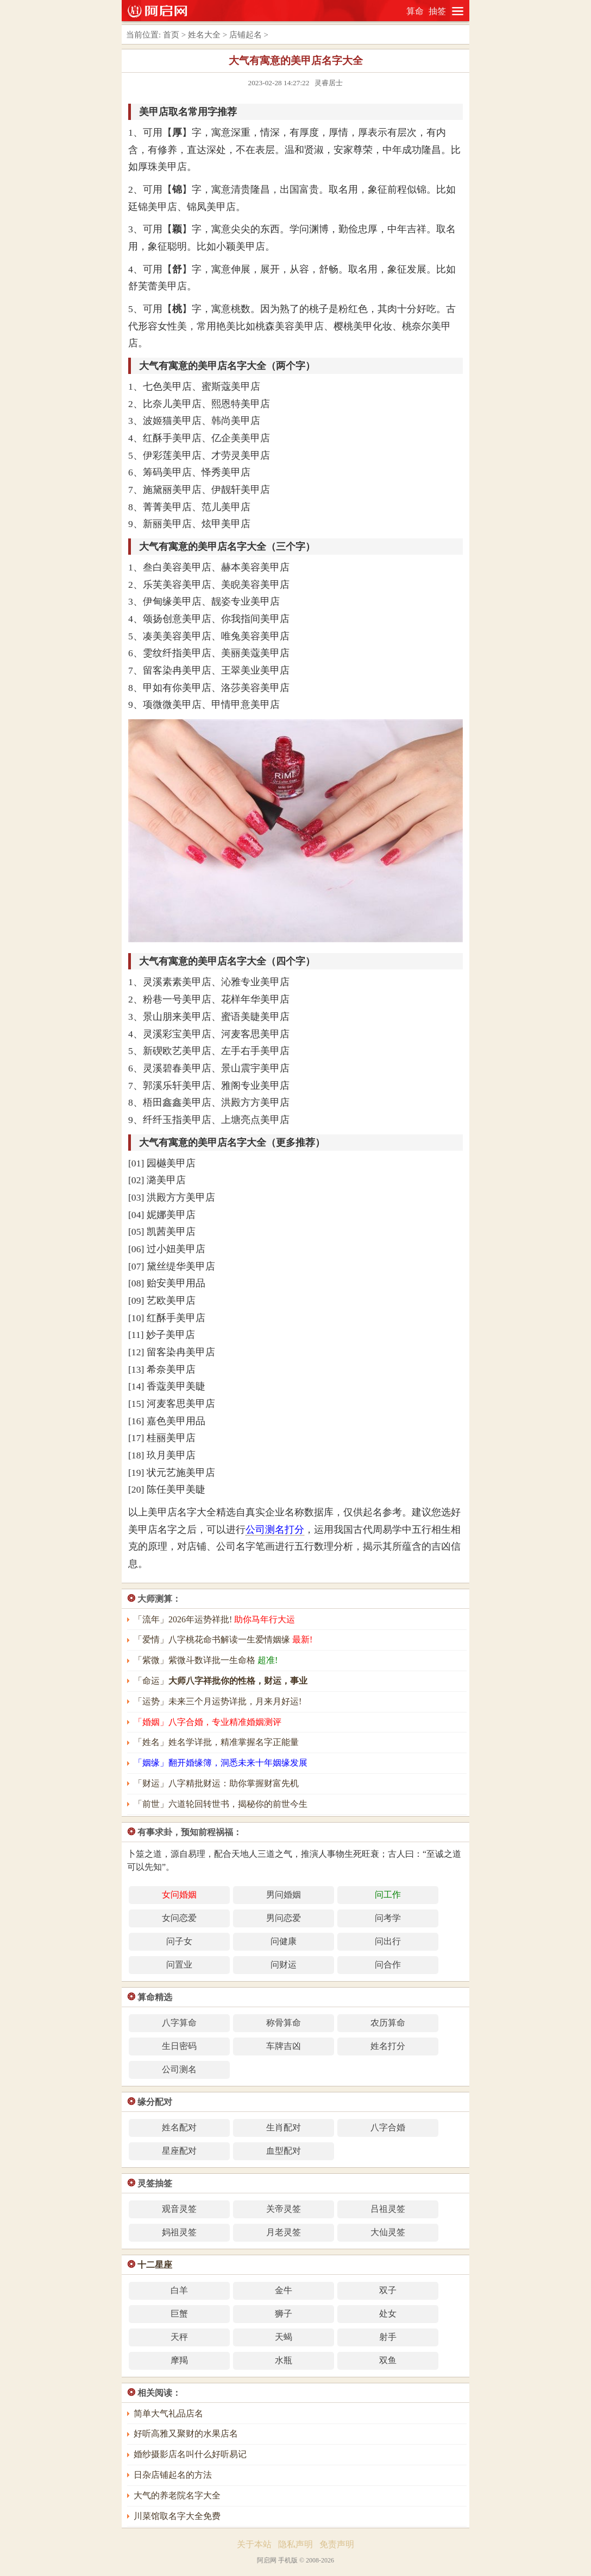 This screenshot has width=591, height=2576. I want to click on 「姓名」姓名学详批，精准掌握名字正能量, so click(216, 1742).